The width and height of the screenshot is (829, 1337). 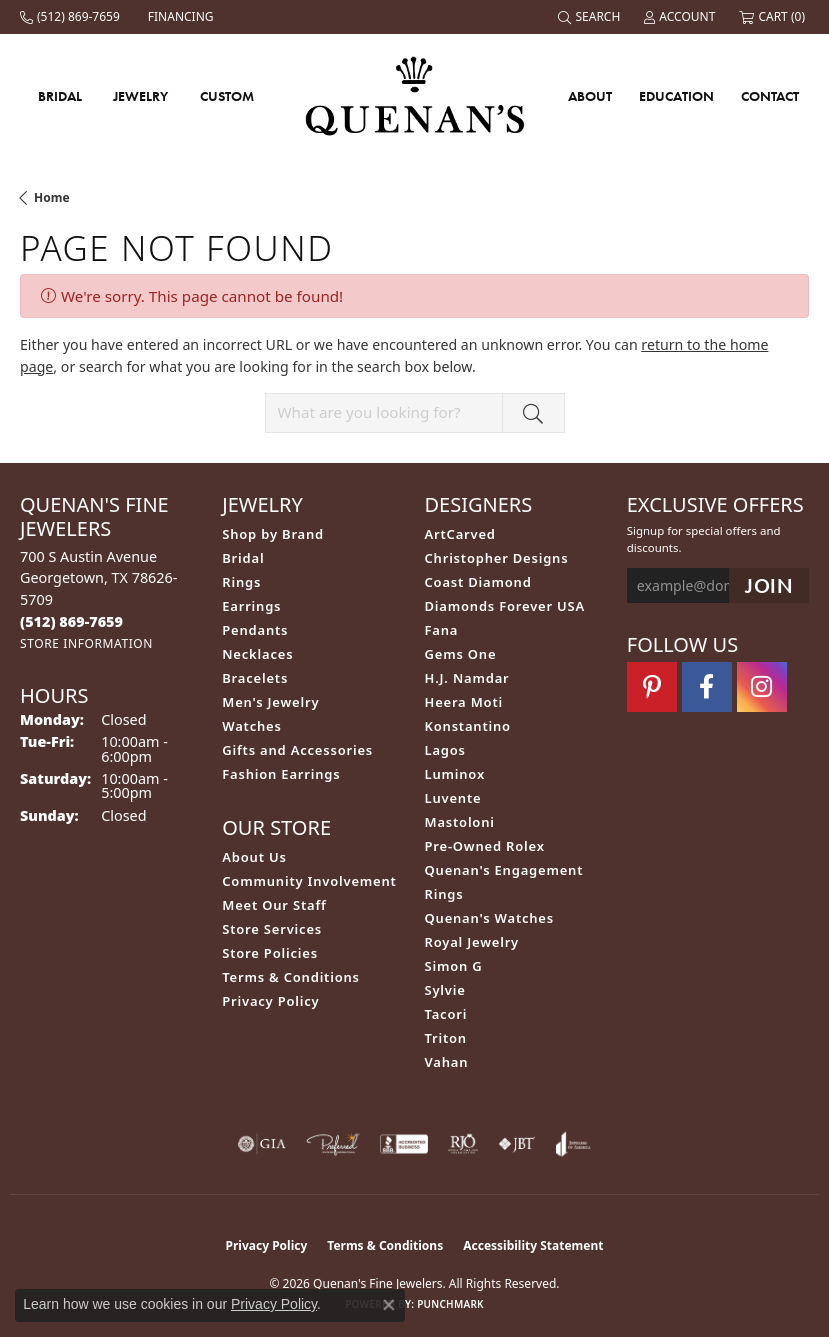 What do you see at coordinates (517, 1144) in the screenshot?
I see `[Visit the jbt website]` at bounding box center [517, 1144].